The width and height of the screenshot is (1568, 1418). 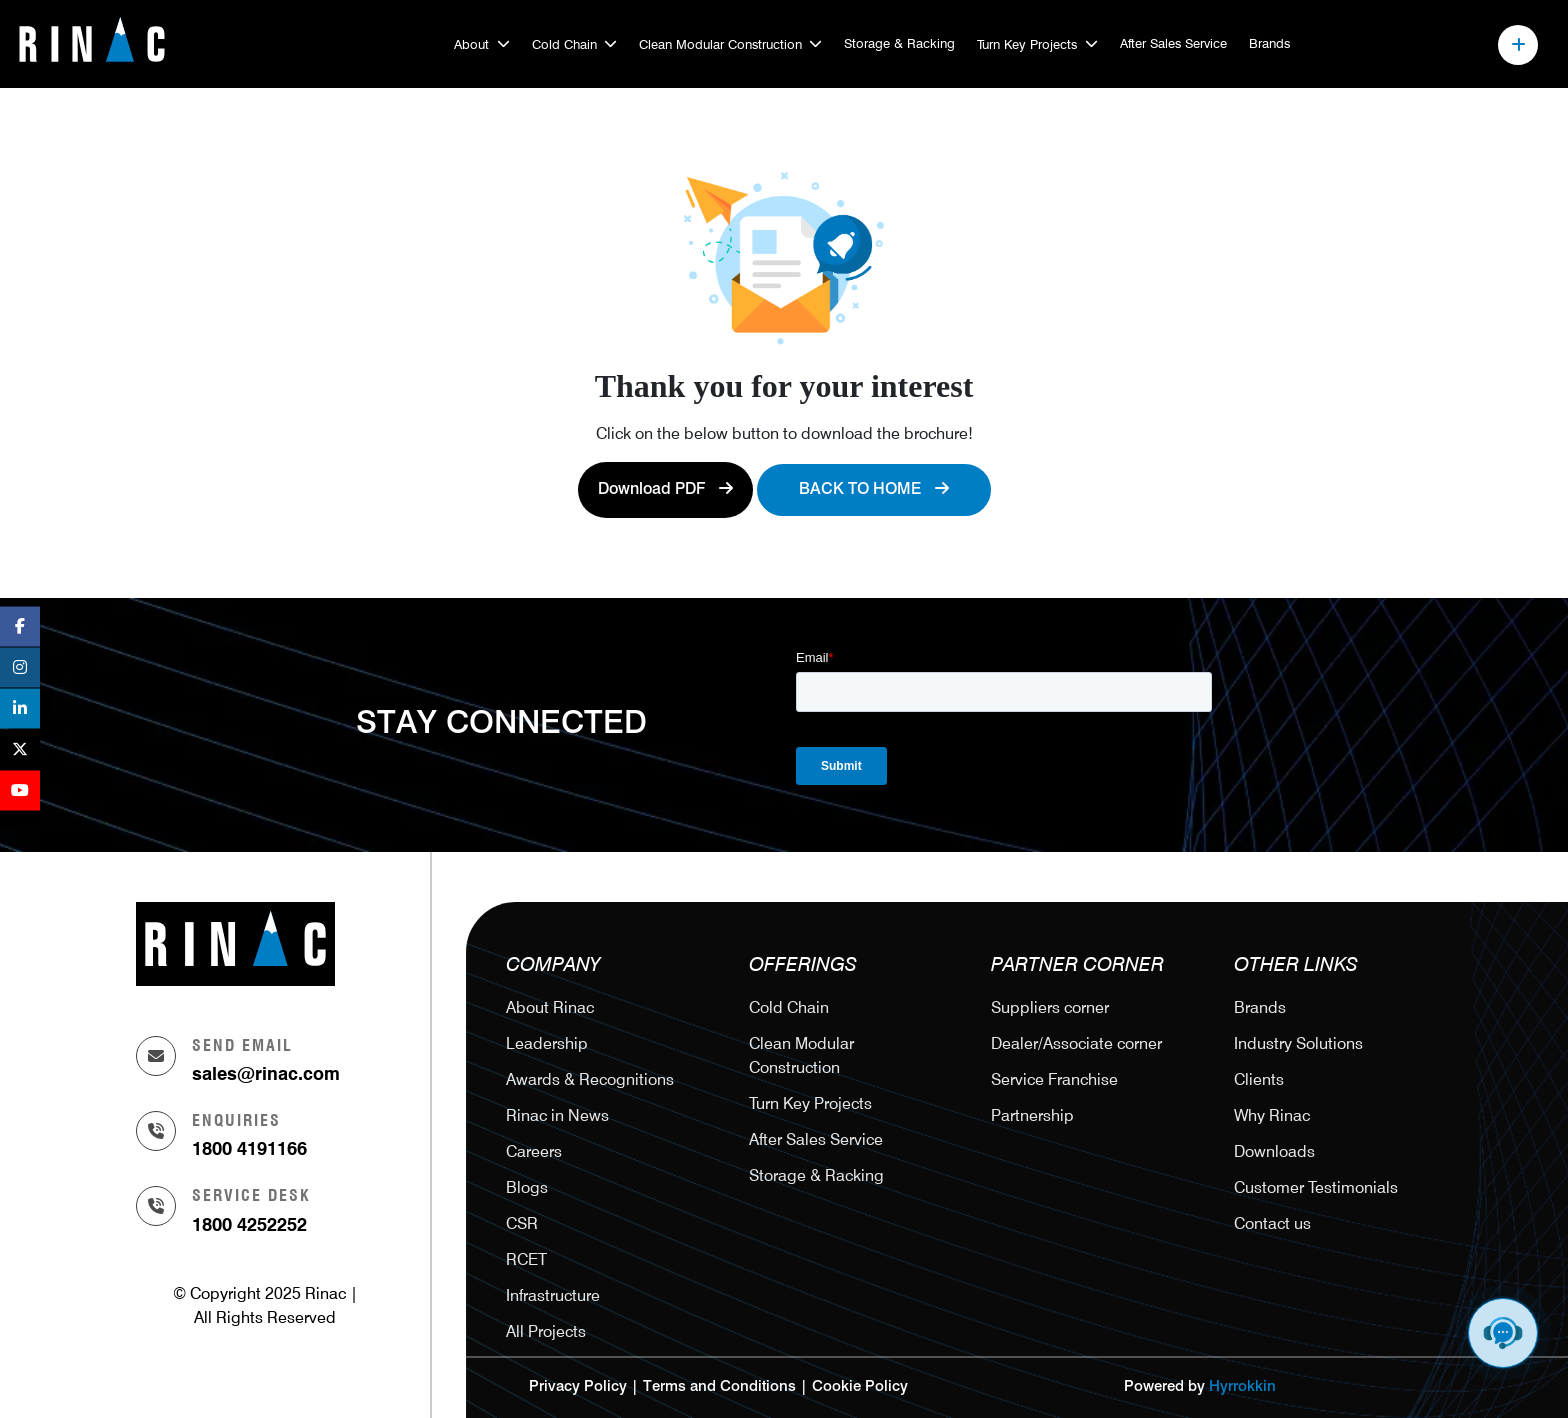 I want to click on 1800 4252252, so click(x=249, y=1224).